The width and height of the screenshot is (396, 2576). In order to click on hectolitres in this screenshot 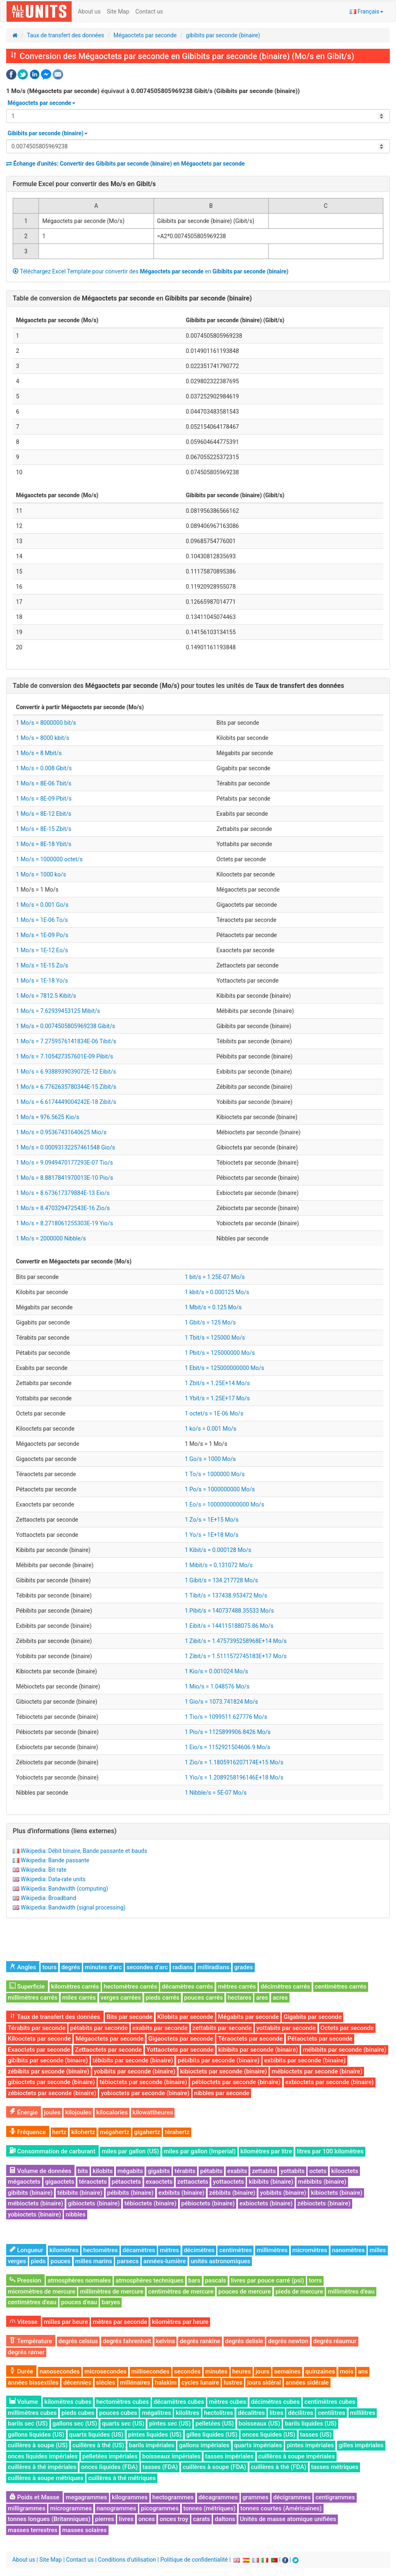, I will do `click(218, 2413)`.